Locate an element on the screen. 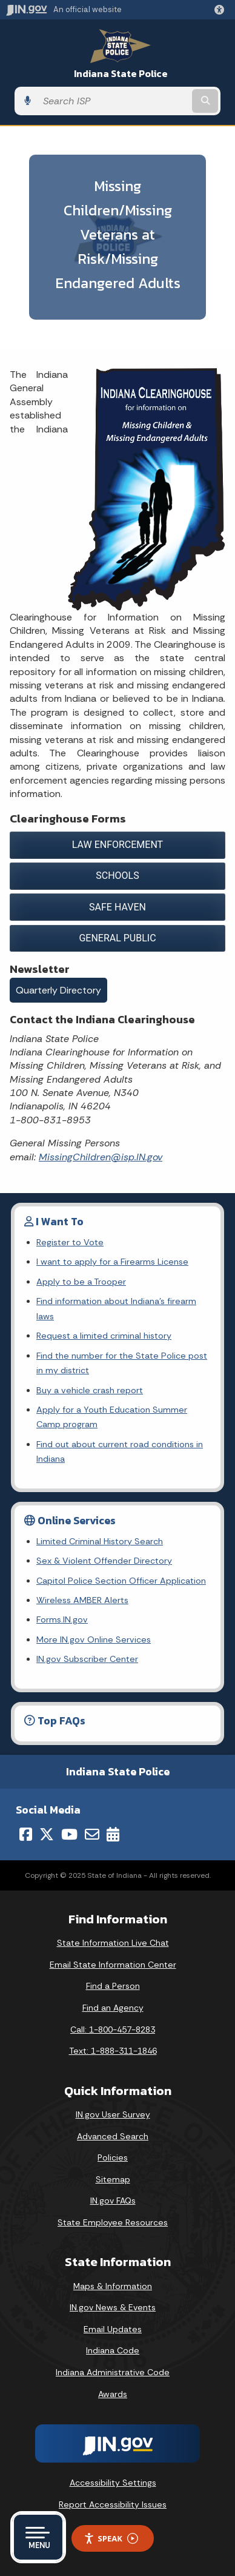 This screenshot has width=235, height=2576. State Information Live Chat is located at coordinates (113, 1942).